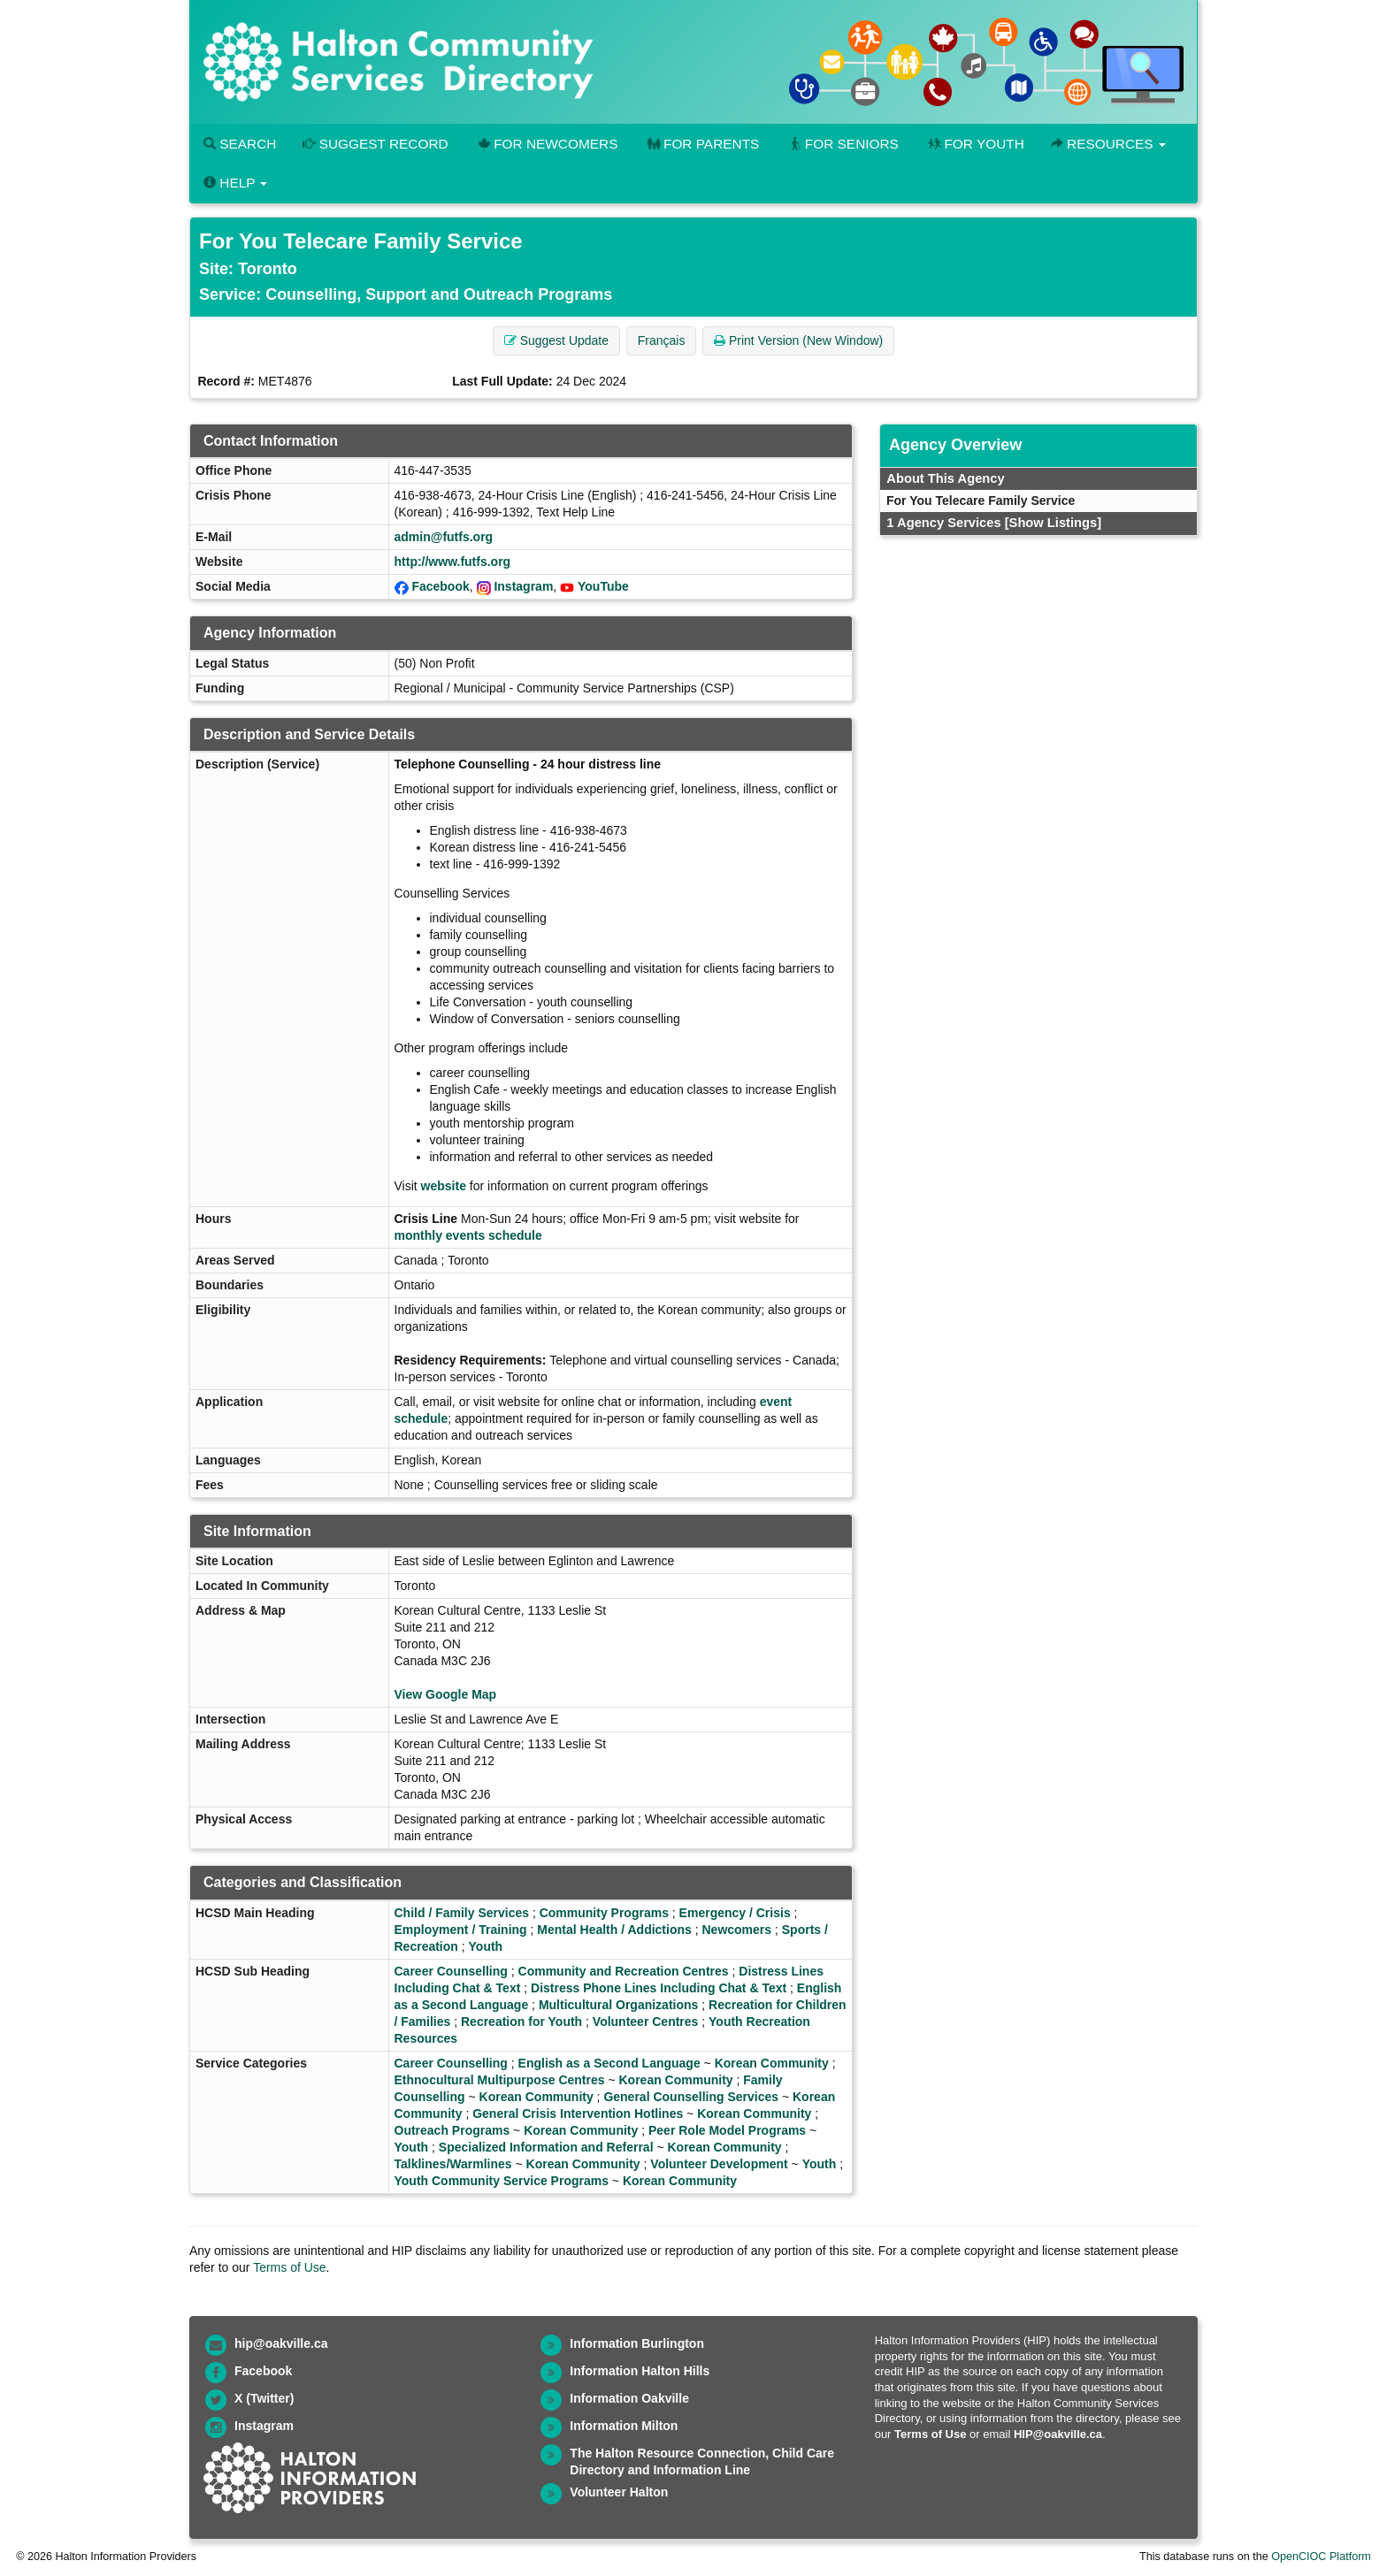 The image size is (1387, 2576). Describe the element at coordinates (453, 2164) in the screenshot. I see `Talklines/Warmlines` at that location.